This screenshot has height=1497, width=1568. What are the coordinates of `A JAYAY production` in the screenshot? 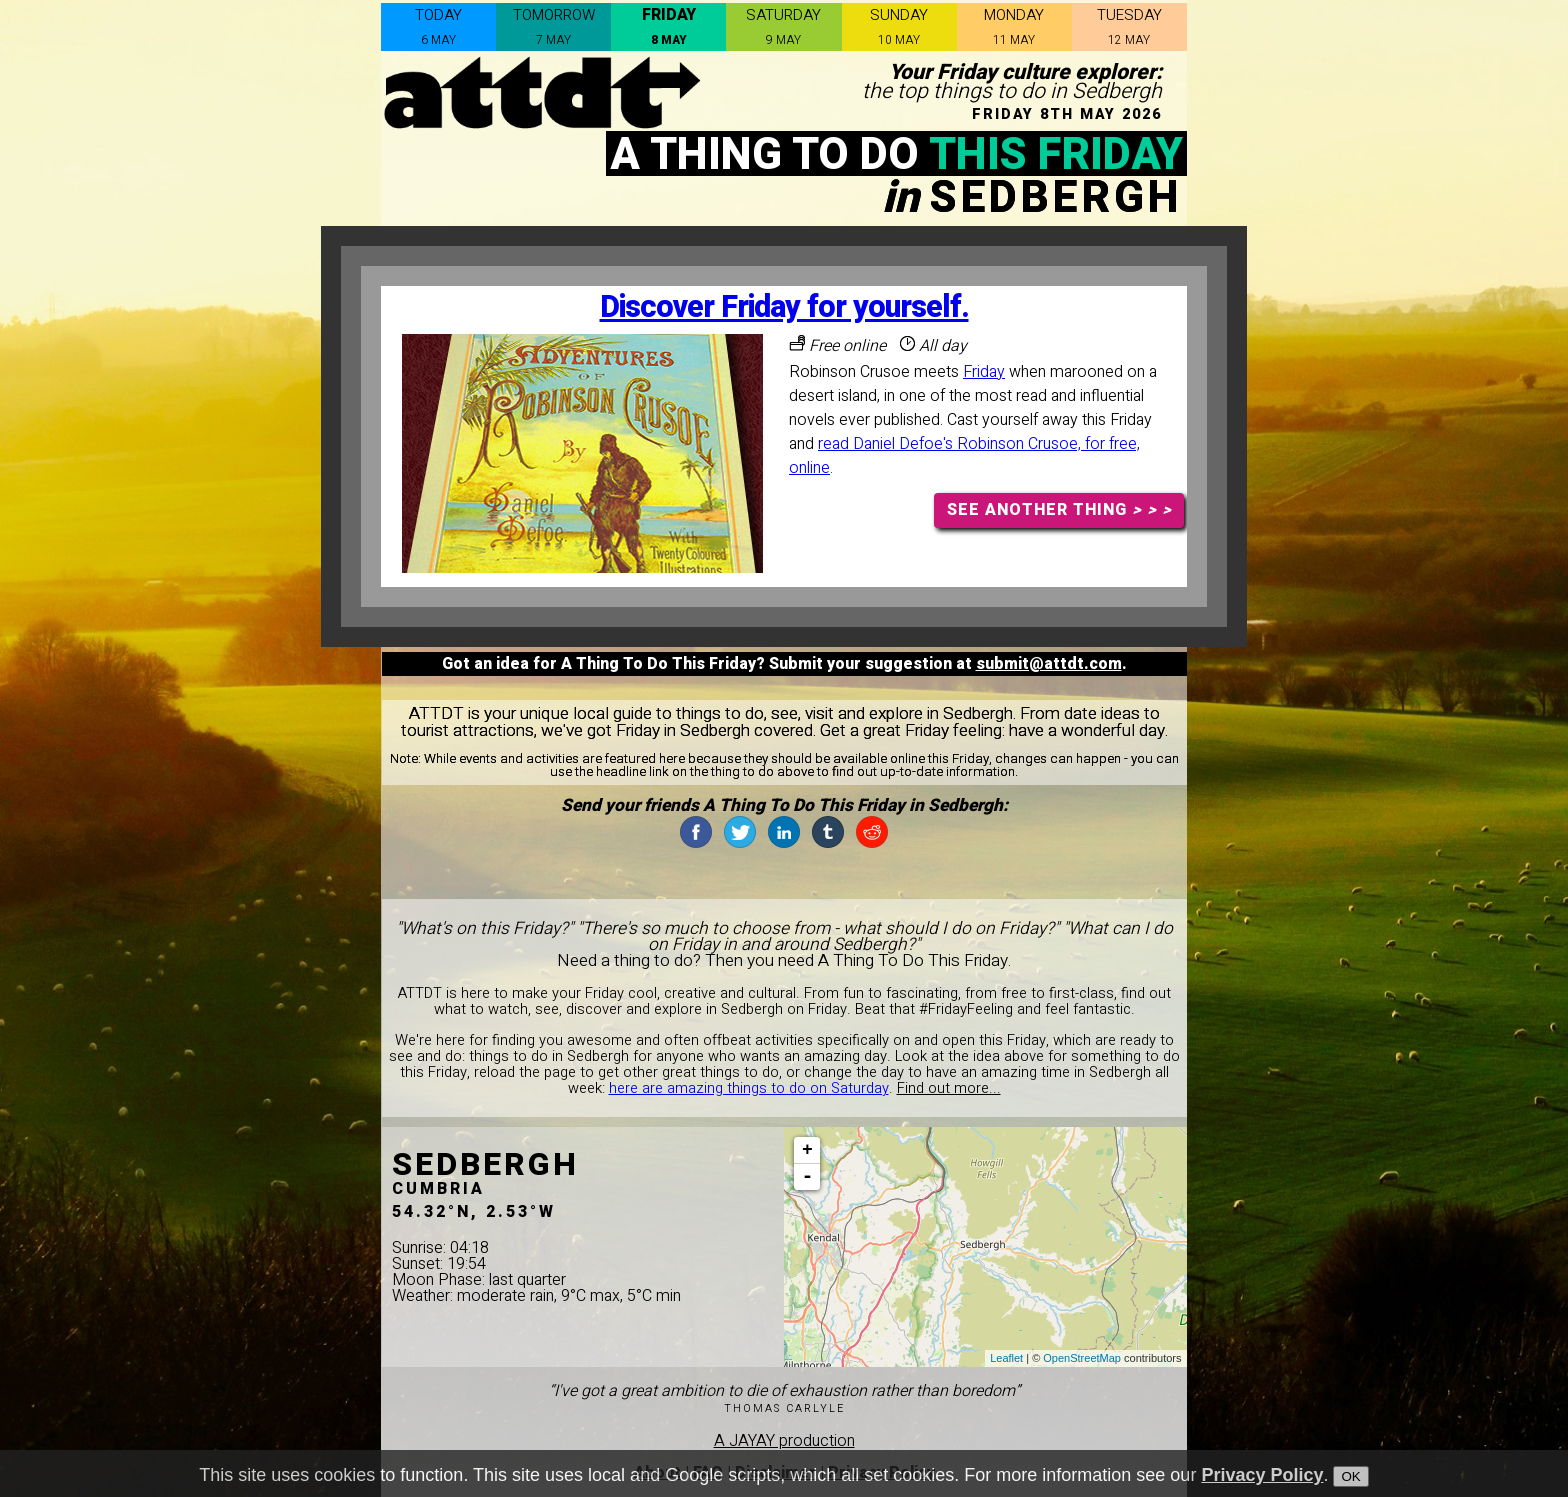 It's located at (784, 1441).